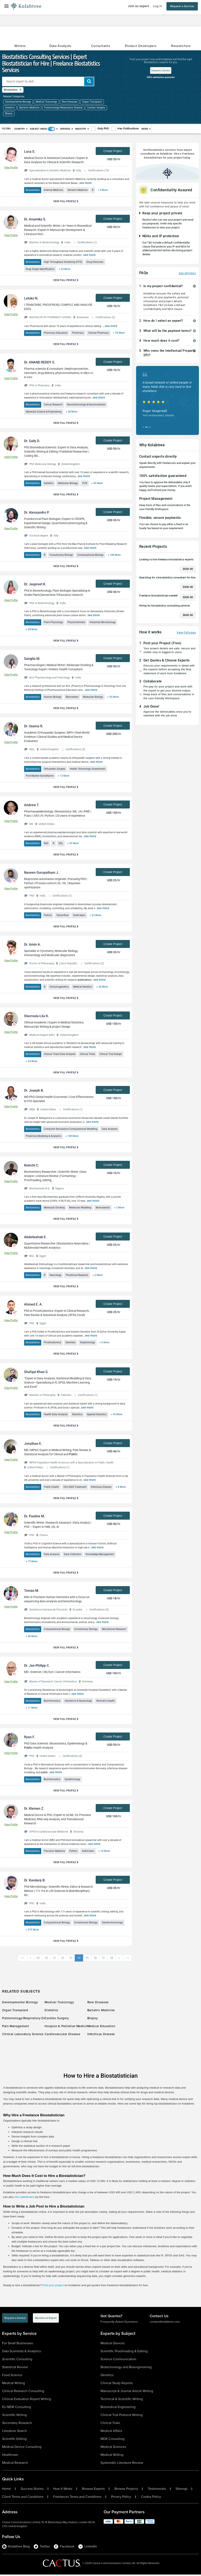 The image size is (201, 2576). What do you see at coordinates (41, 873) in the screenshot?
I see `Naveen Gurupatham J.` at bounding box center [41, 873].